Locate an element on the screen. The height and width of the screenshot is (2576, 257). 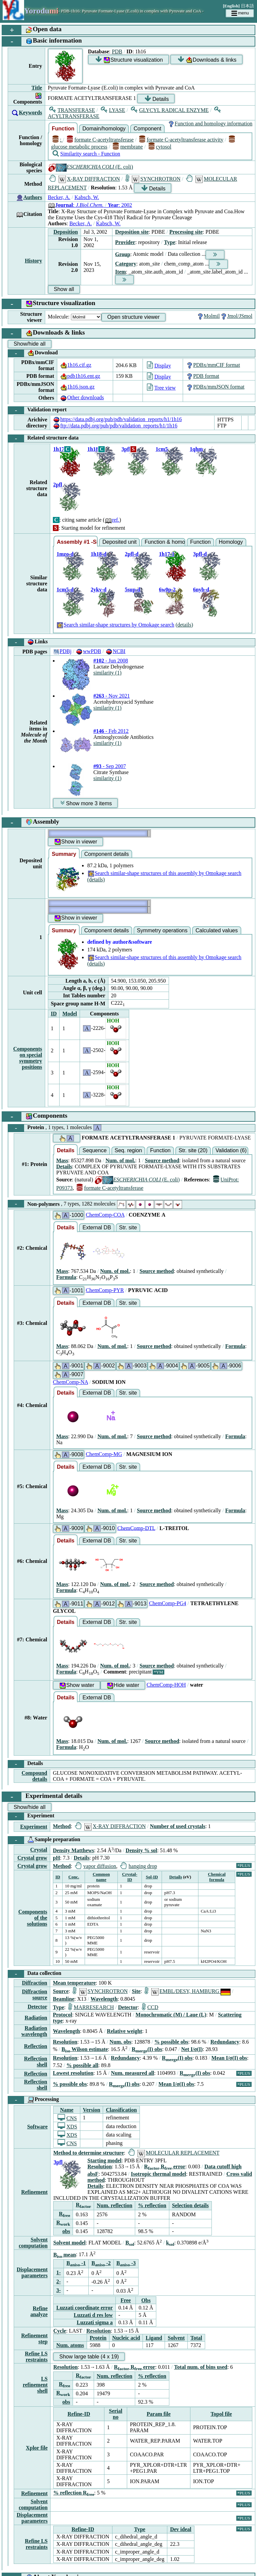
-1000 is located at coordinates (68, 1215).